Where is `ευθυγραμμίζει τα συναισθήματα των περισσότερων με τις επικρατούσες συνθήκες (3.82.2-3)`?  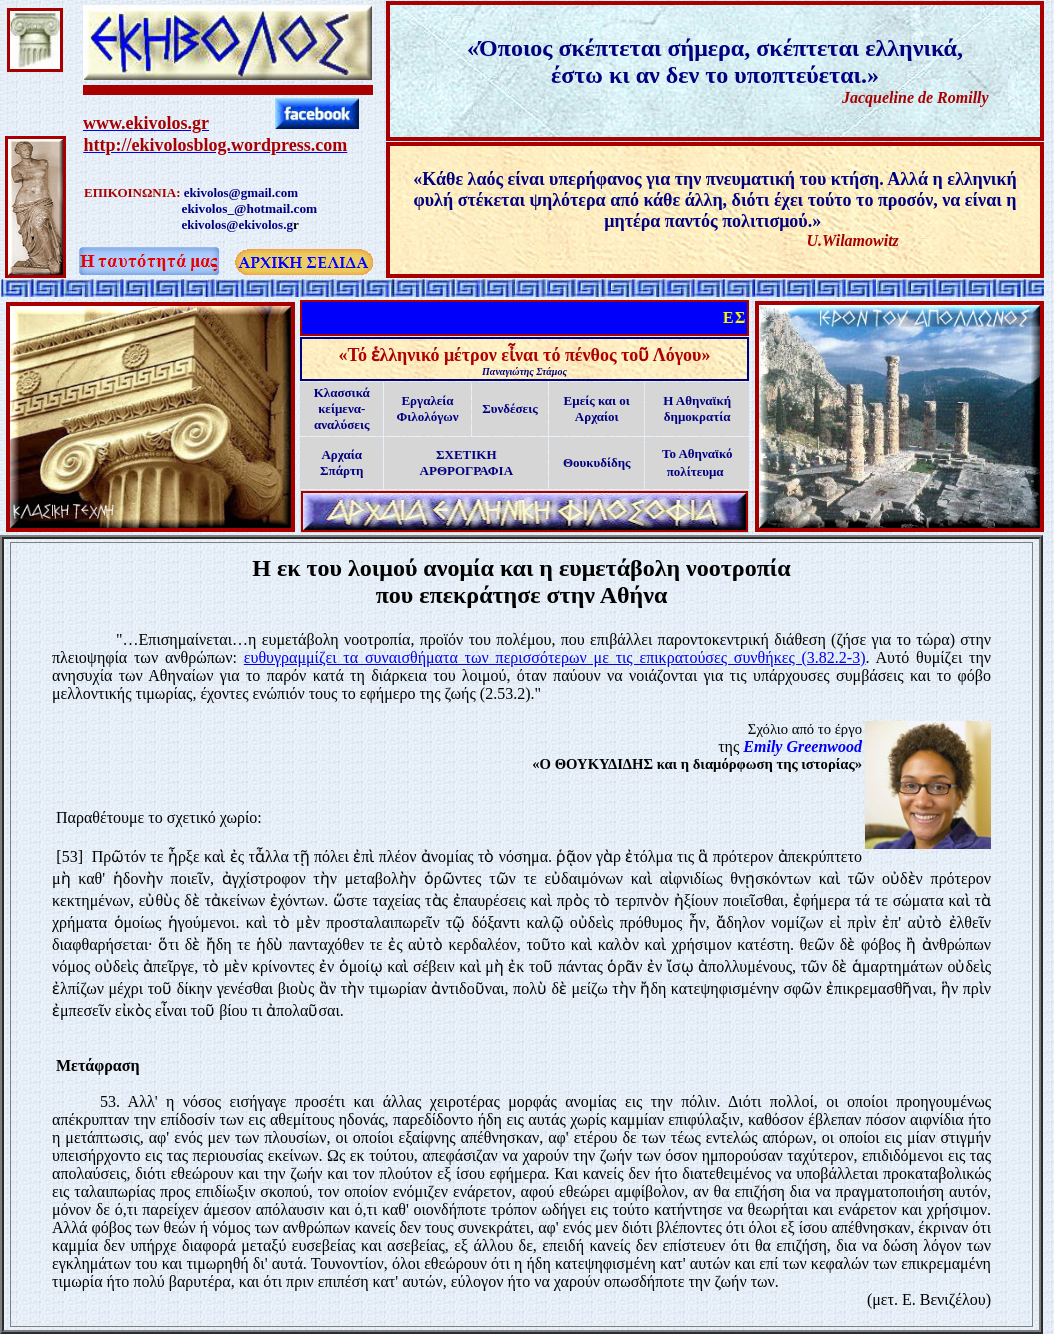
ευθυγραμμίζει τα συναισθήματα των περισσότερων με τις επικρατούσες συνθήκες (3.82.2-3) is located at coordinates (555, 657).